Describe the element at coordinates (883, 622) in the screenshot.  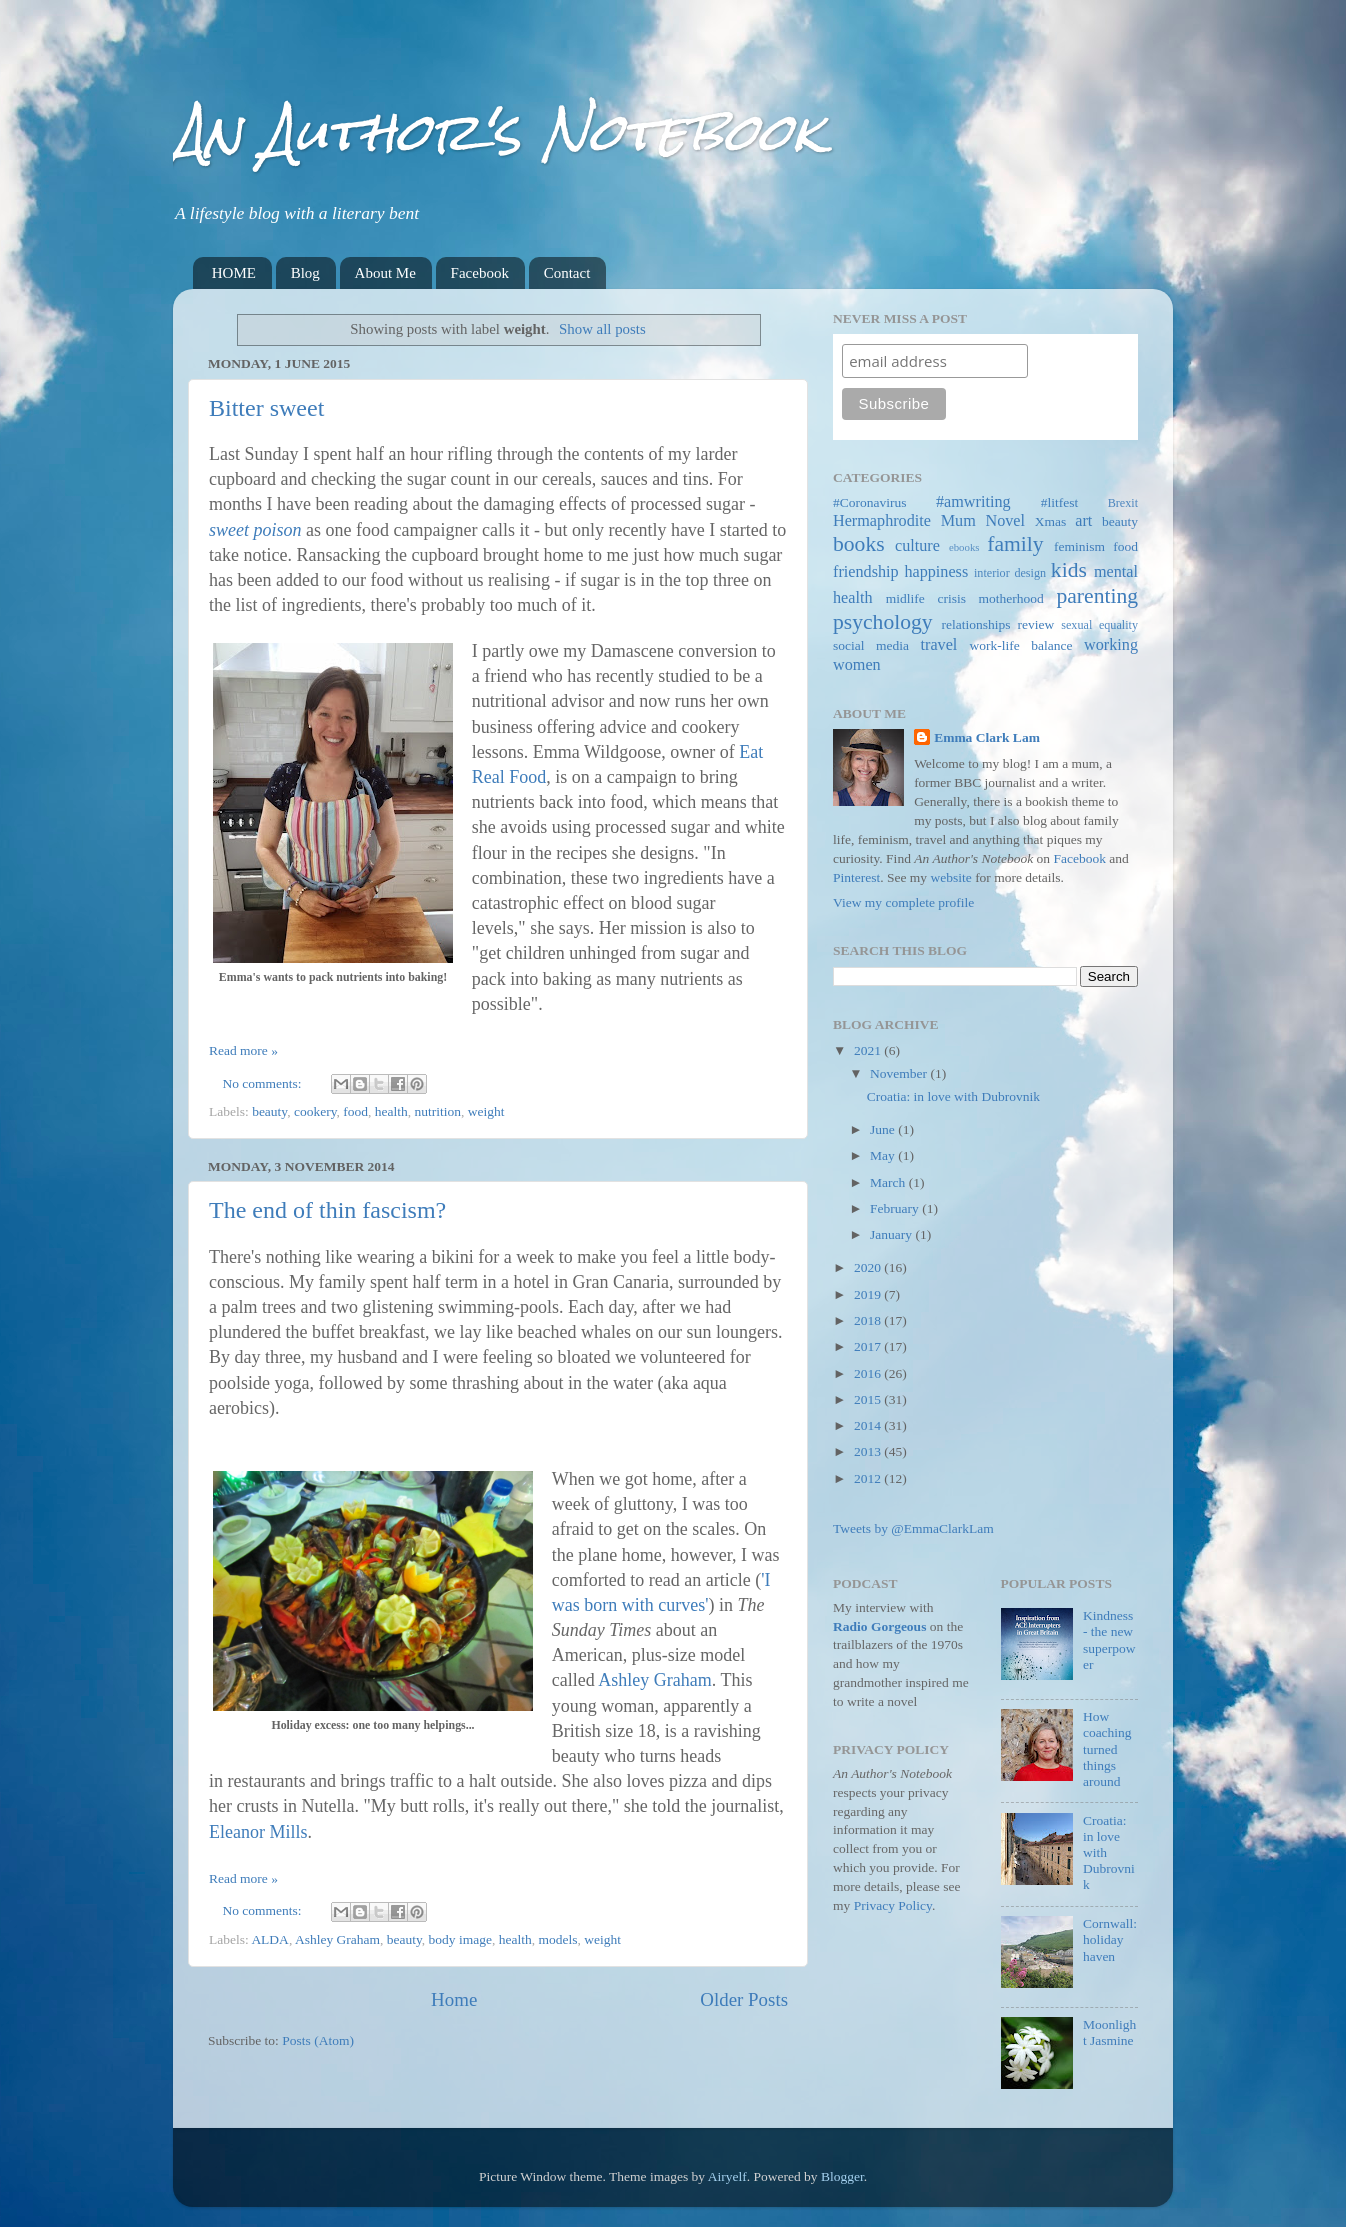
I see `psychology` at that location.